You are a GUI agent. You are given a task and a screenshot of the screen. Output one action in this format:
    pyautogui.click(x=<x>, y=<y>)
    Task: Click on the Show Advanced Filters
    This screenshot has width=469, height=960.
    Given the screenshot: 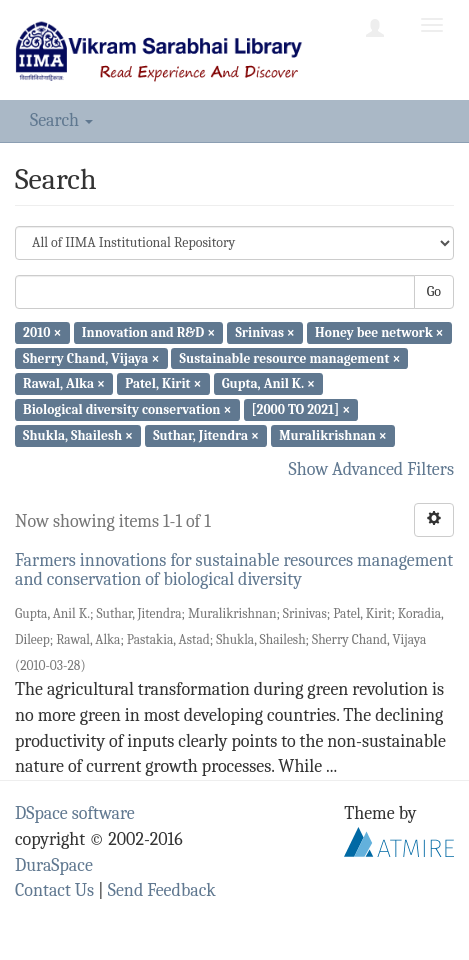 What is the action you would take?
    pyautogui.click(x=372, y=469)
    